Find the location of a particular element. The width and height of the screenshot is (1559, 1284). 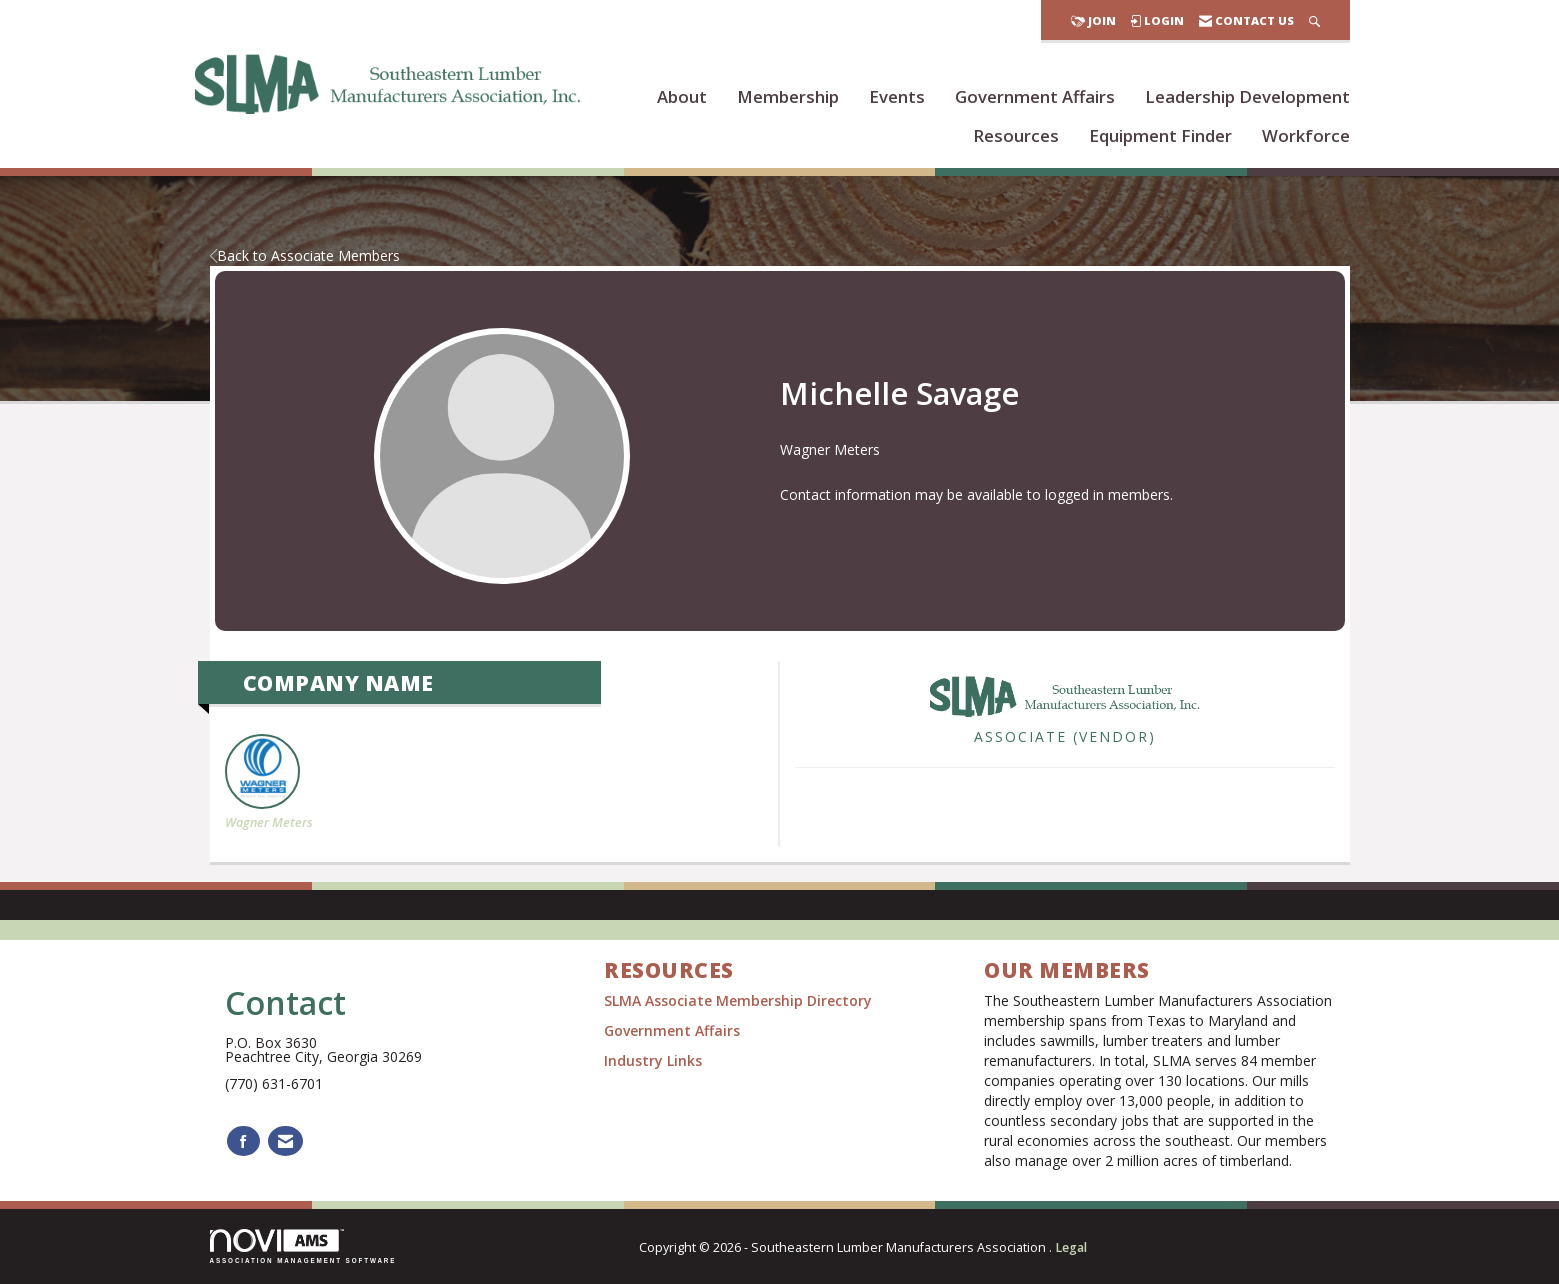

[Find us on Facebook] is located at coordinates (243, 1141).